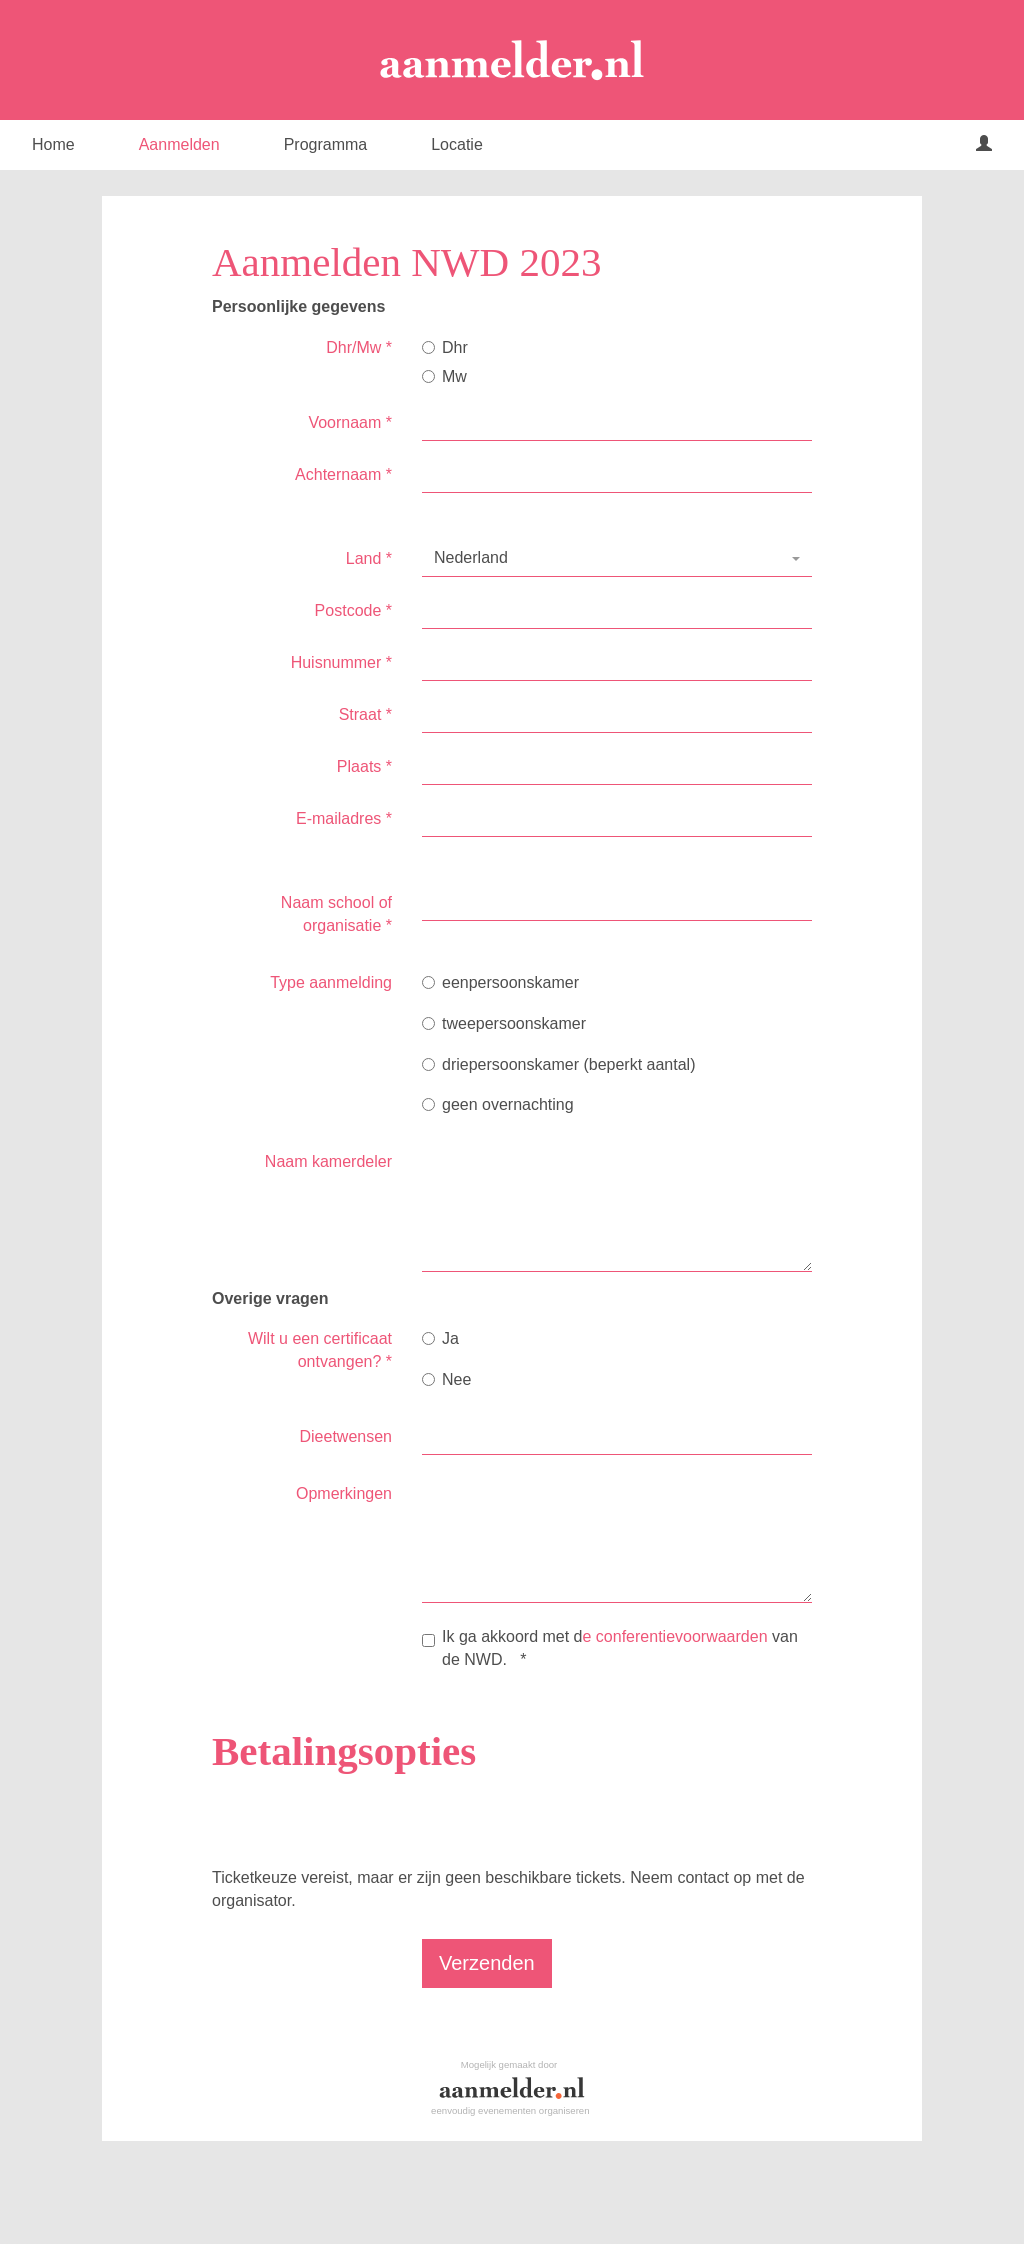 The image size is (1024, 2244). I want to click on Straat, so click(365, 714).